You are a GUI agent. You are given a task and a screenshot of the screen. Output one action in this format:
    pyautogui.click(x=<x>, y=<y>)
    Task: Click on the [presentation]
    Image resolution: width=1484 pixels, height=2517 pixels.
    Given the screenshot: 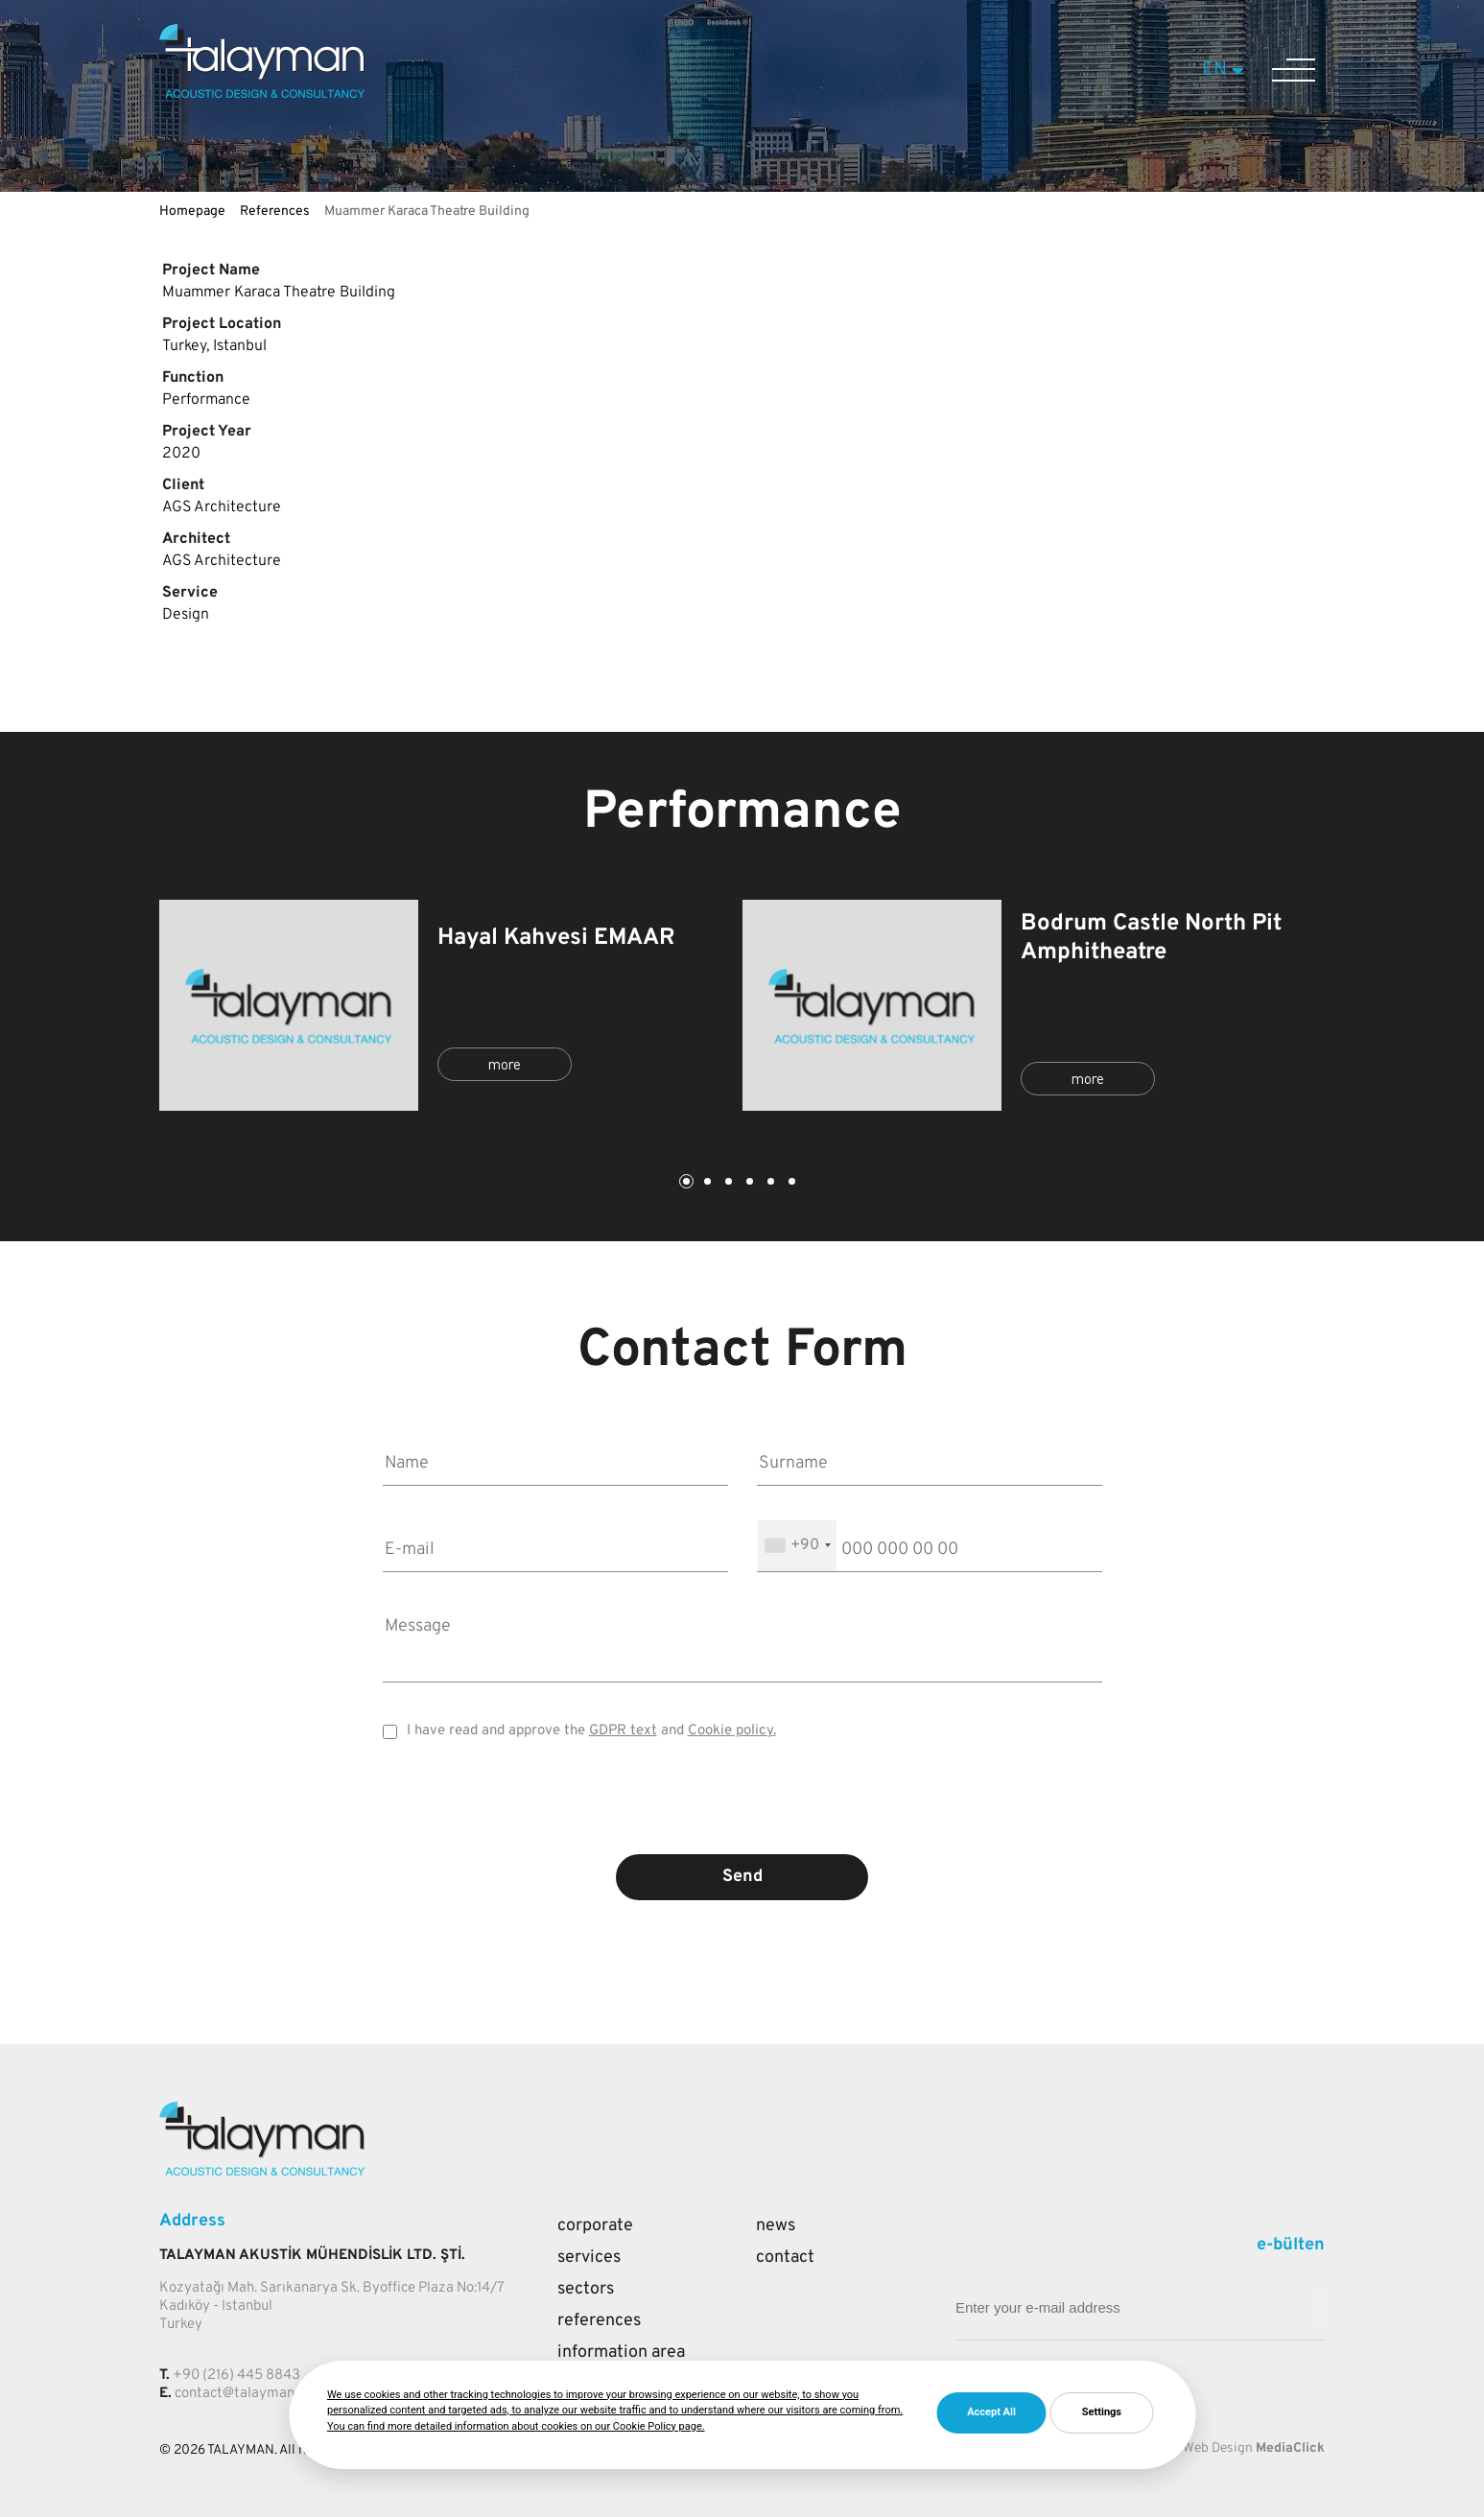 What is the action you would take?
    pyautogui.click(x=742, y=1811)
    